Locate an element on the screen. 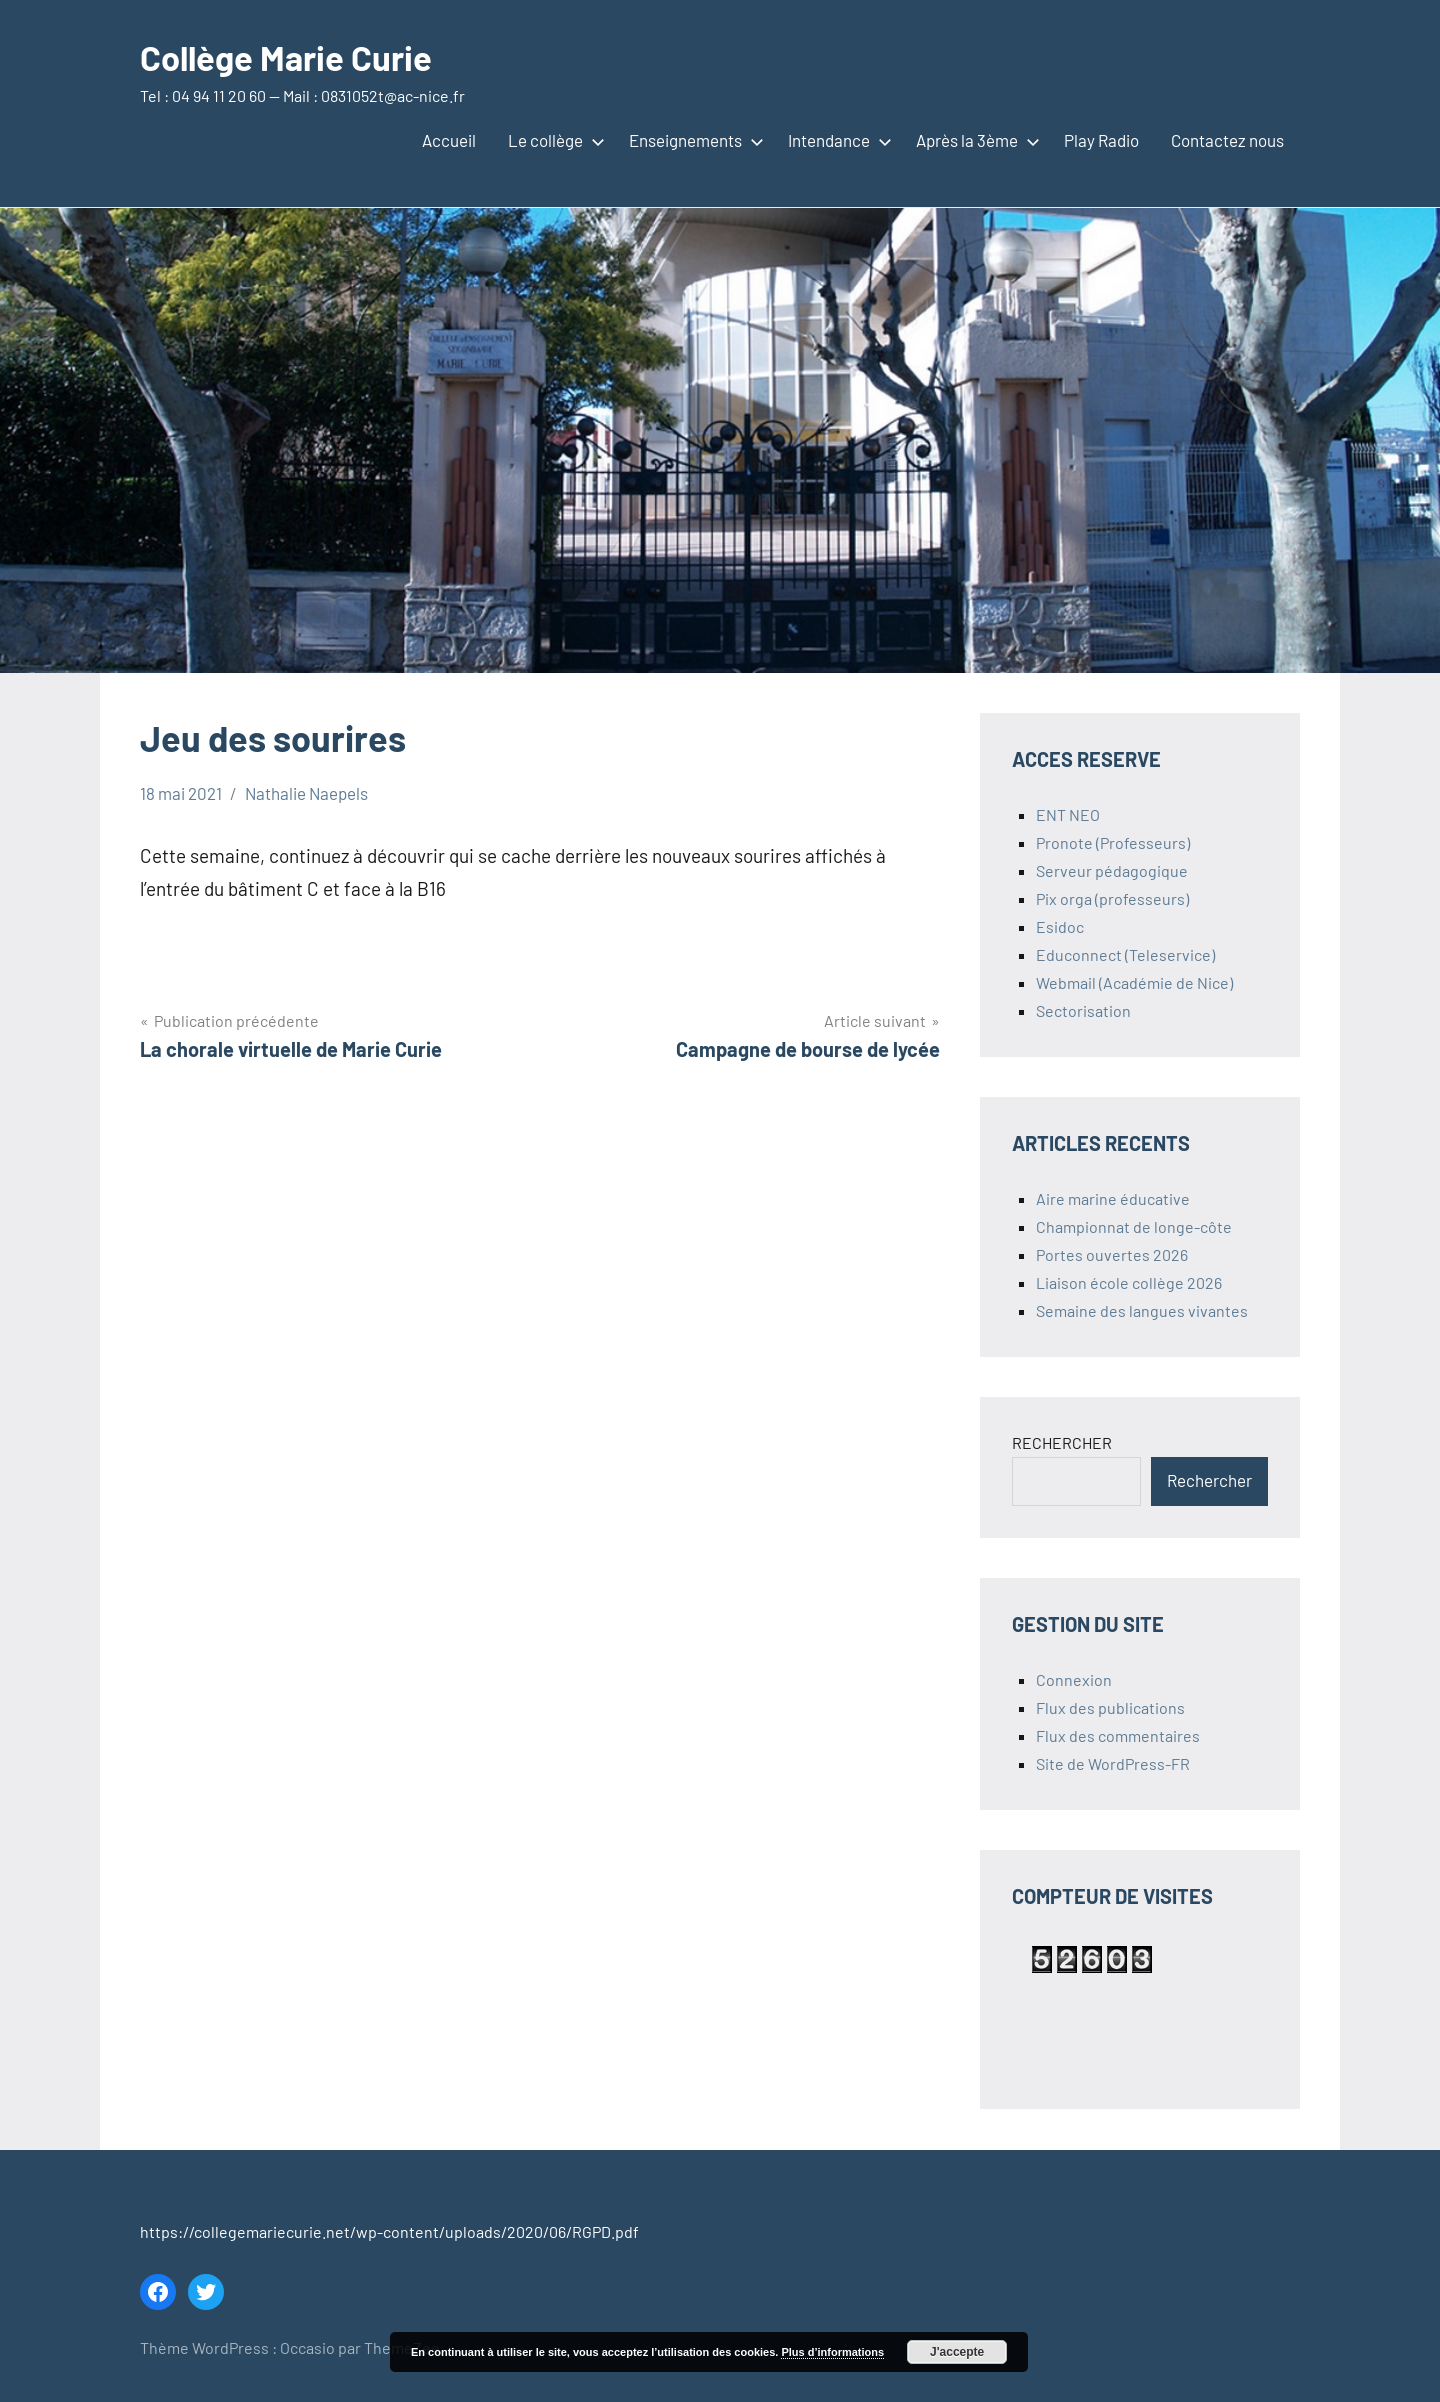 The height and width of the screenshot is (2402, 1440). Accueil is located at coordinates (449, 140).